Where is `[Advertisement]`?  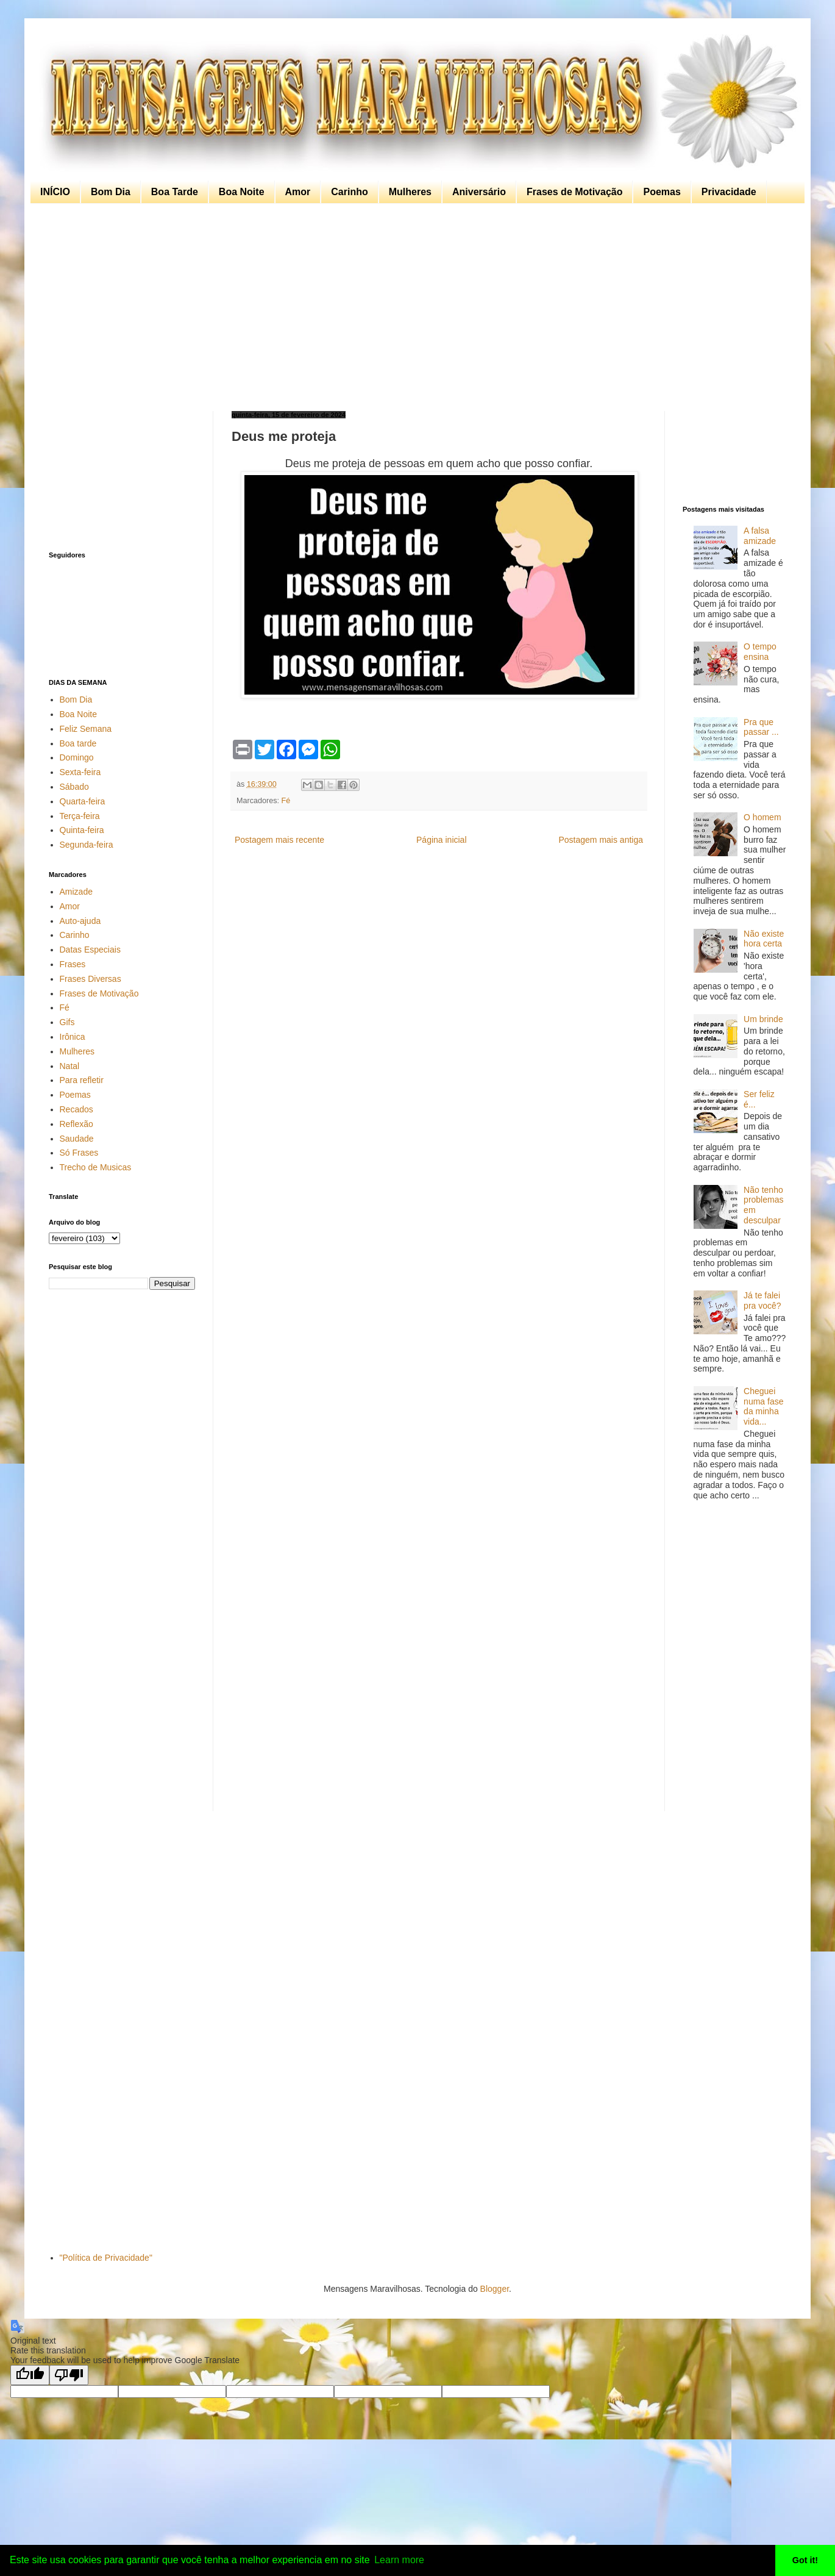 [Advertisement] is located at coordinates (414, 307).